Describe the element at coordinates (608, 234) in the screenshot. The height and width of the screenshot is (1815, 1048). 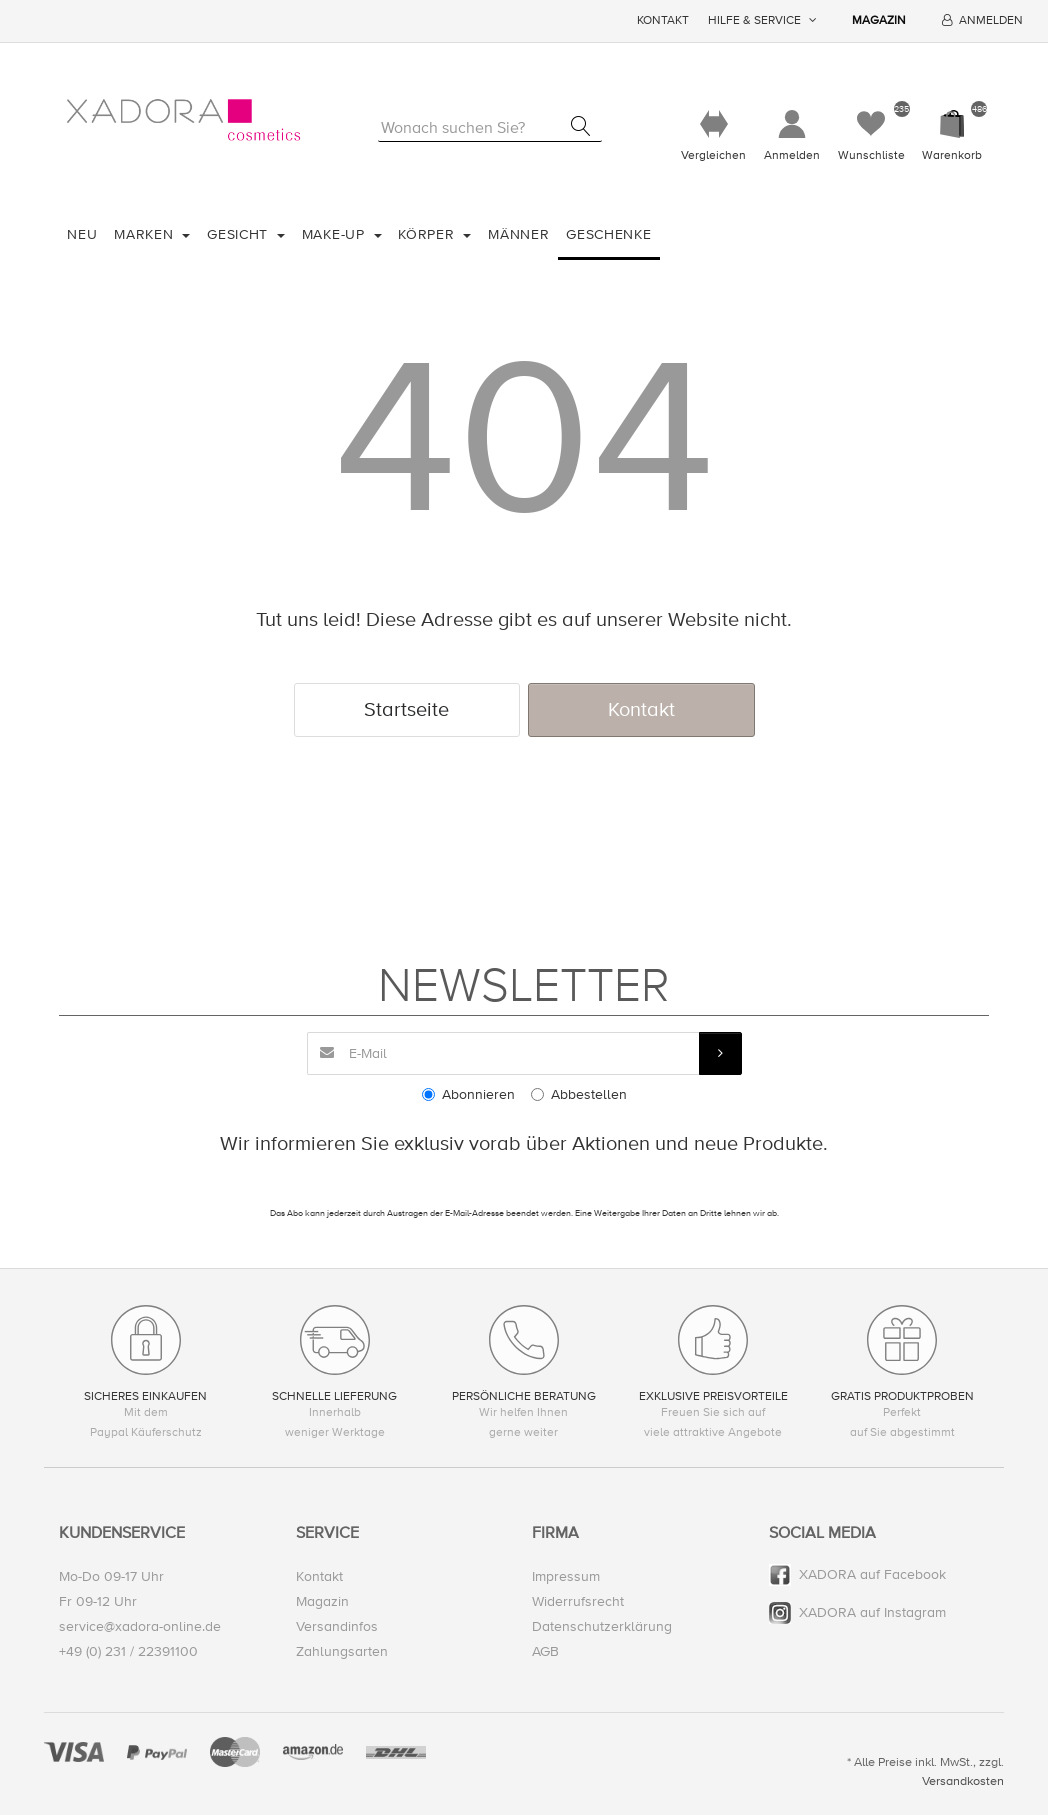
I see `Geschenke` at that location.